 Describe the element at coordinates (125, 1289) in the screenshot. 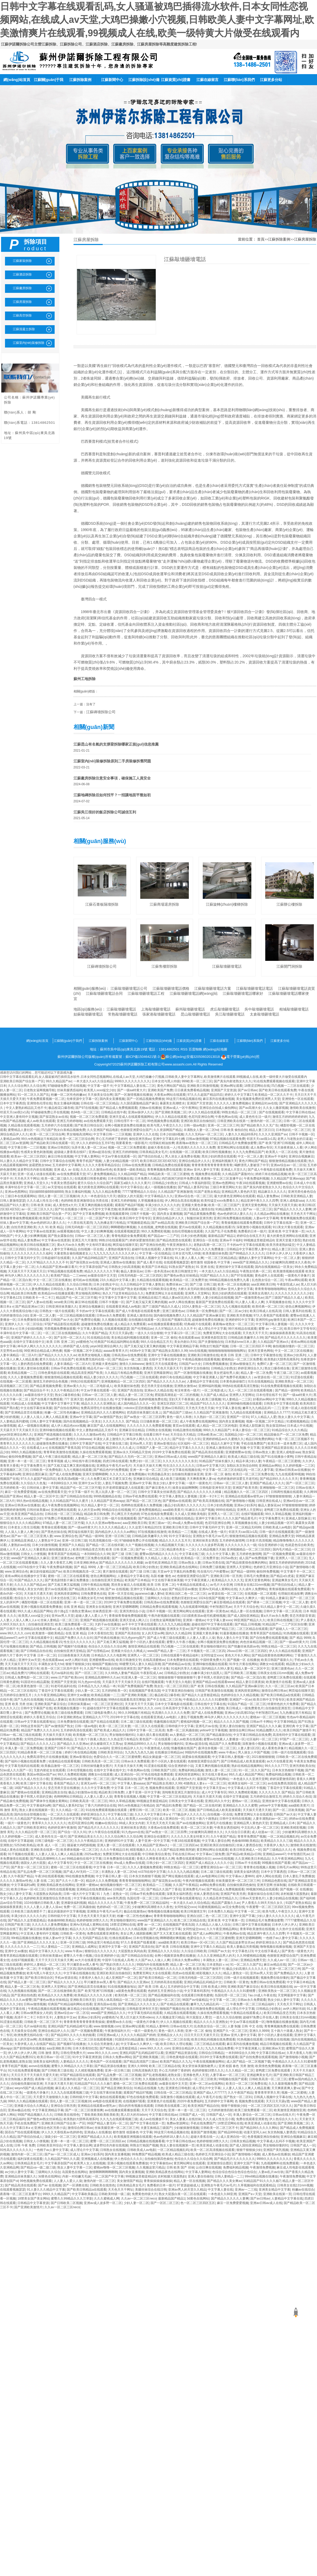

I see `国产老妇伦国产熟女老妇视频` at that location.